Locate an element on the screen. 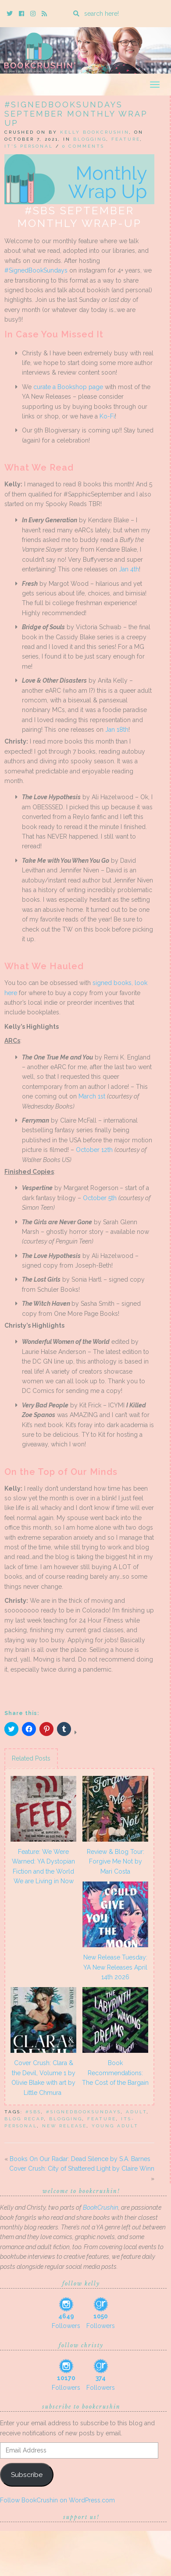 The width and height of the screenshot is (171, 2576). Ko-Fi is located at coordinates (107, 416).